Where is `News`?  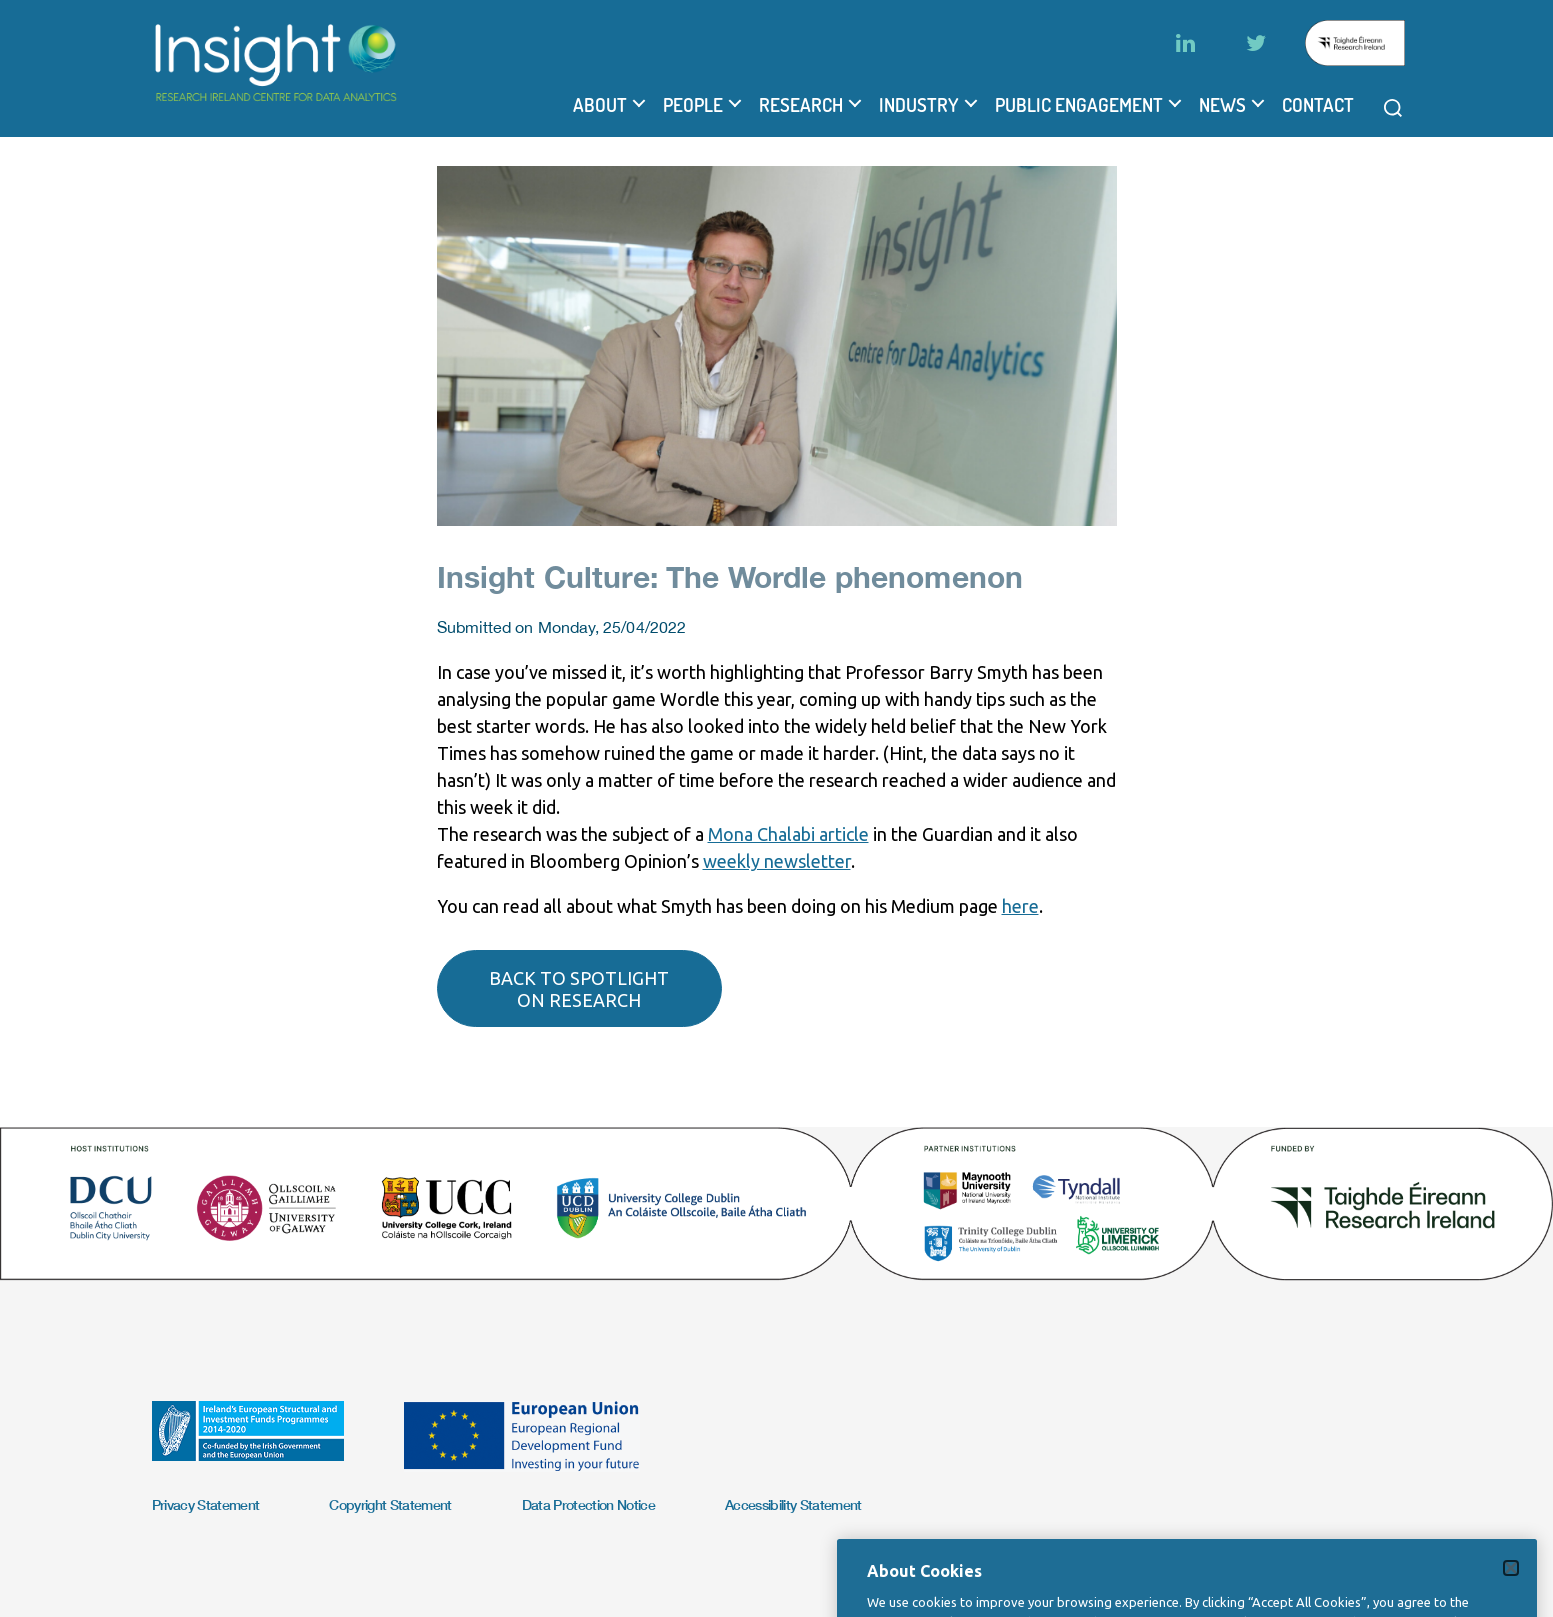 News is located at coordinates (1222, 105).